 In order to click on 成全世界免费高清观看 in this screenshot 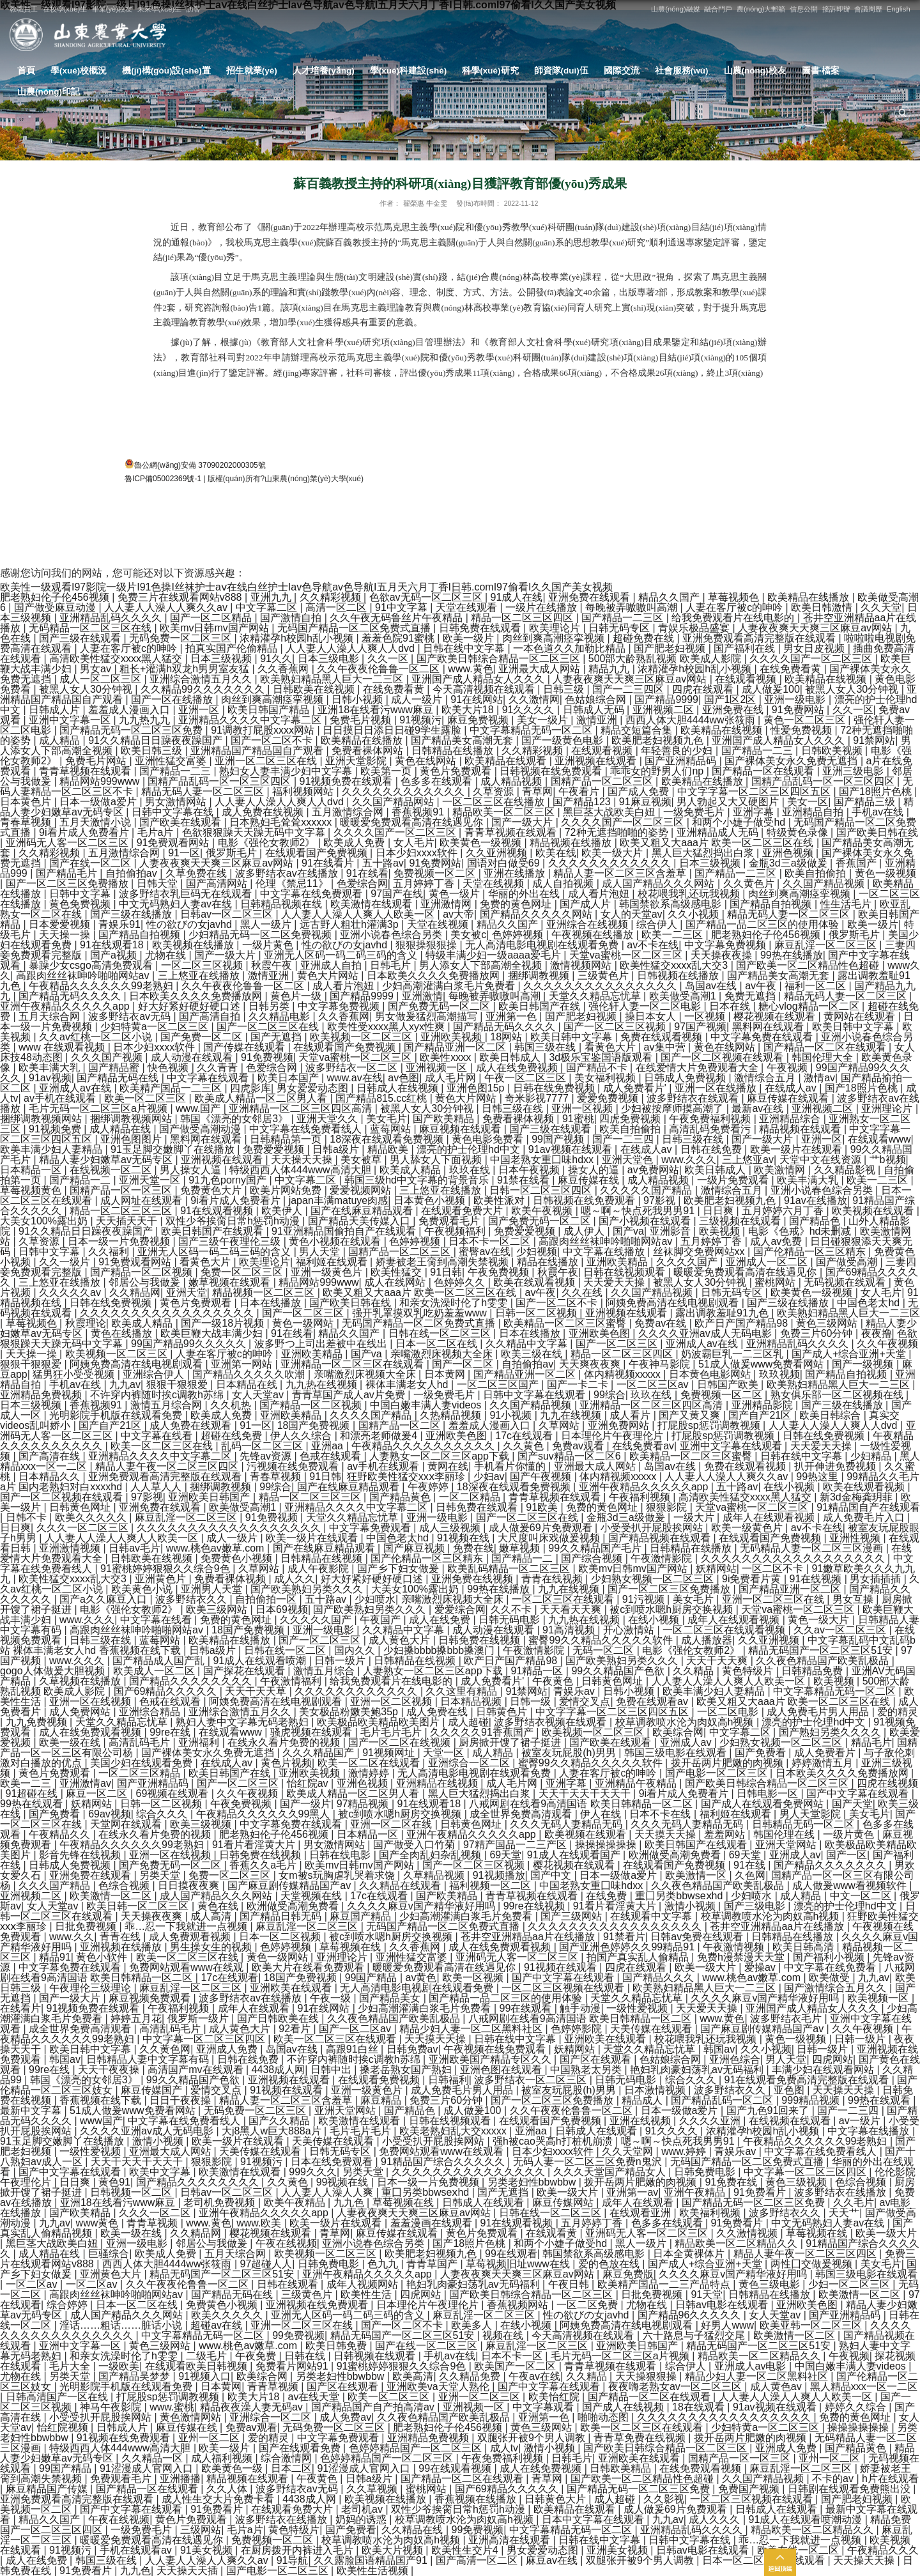, I will do `click(522, 1814)`.